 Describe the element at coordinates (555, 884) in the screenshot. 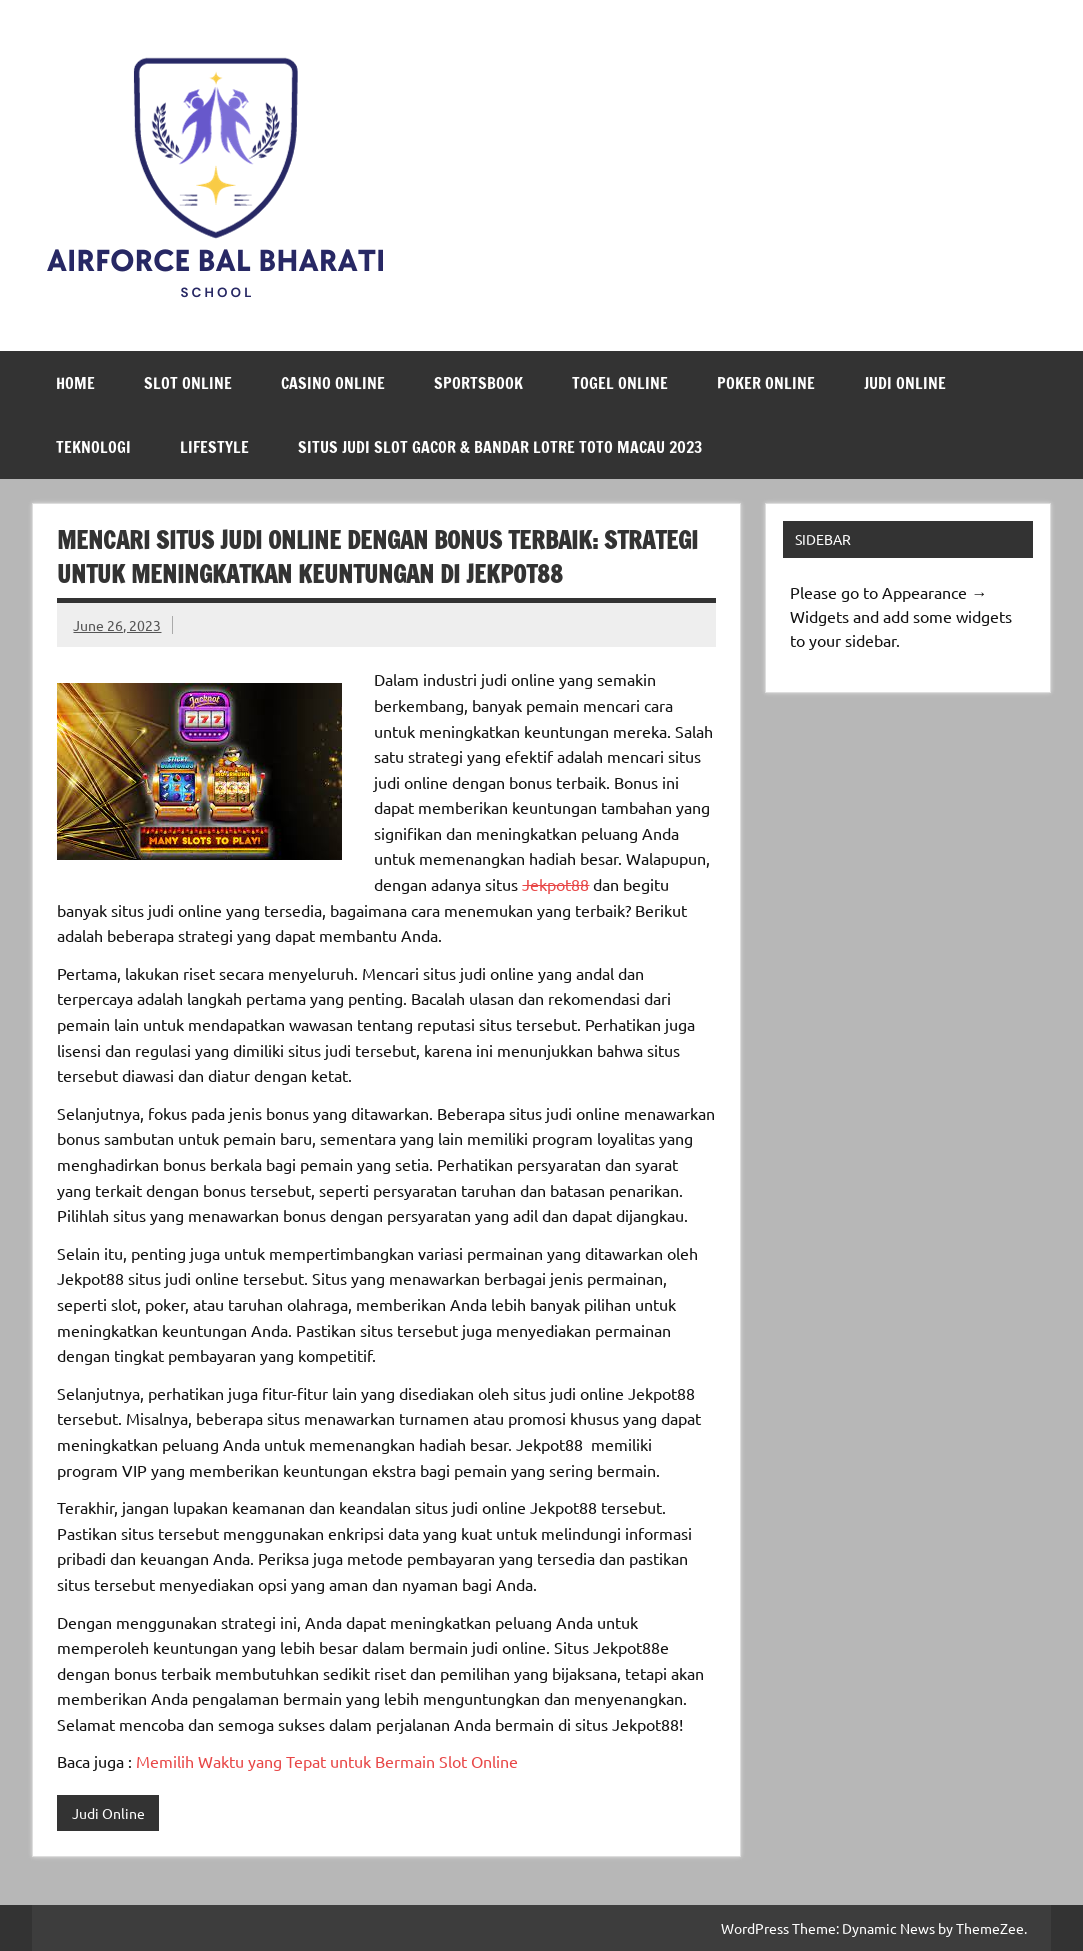

I see `Jekpot88` at that location.